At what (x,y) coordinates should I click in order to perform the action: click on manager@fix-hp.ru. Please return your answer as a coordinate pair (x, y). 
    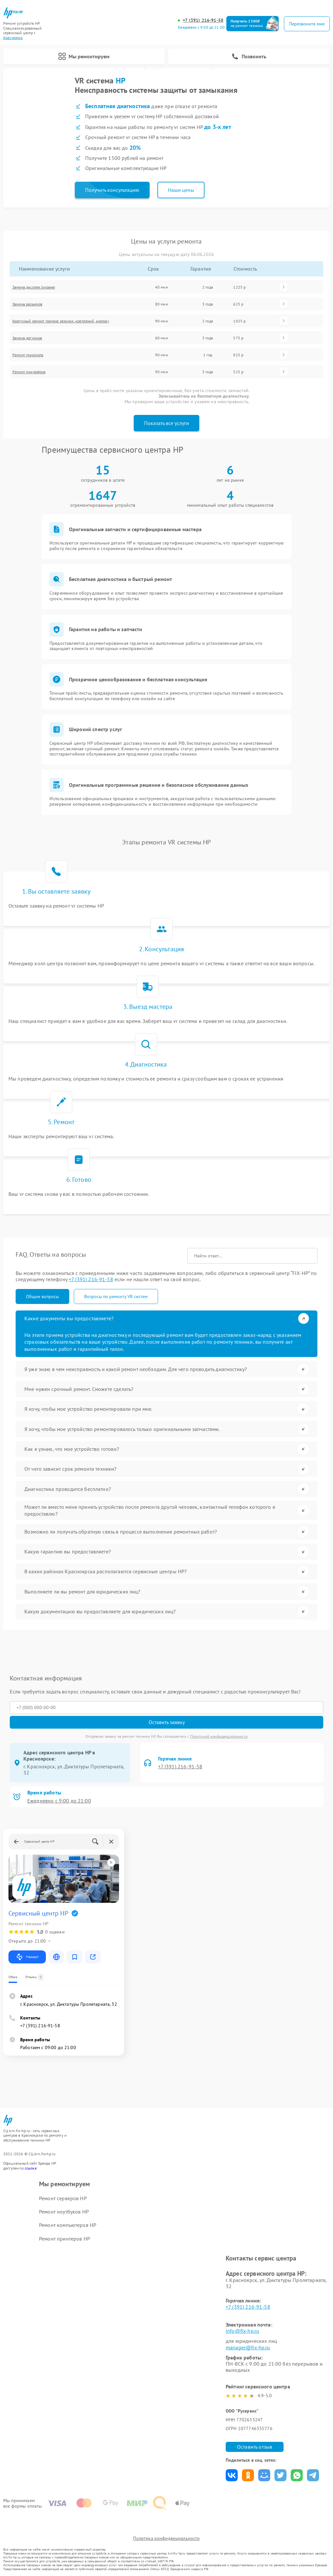
    Looking at the image, I should click on (248, 2346).